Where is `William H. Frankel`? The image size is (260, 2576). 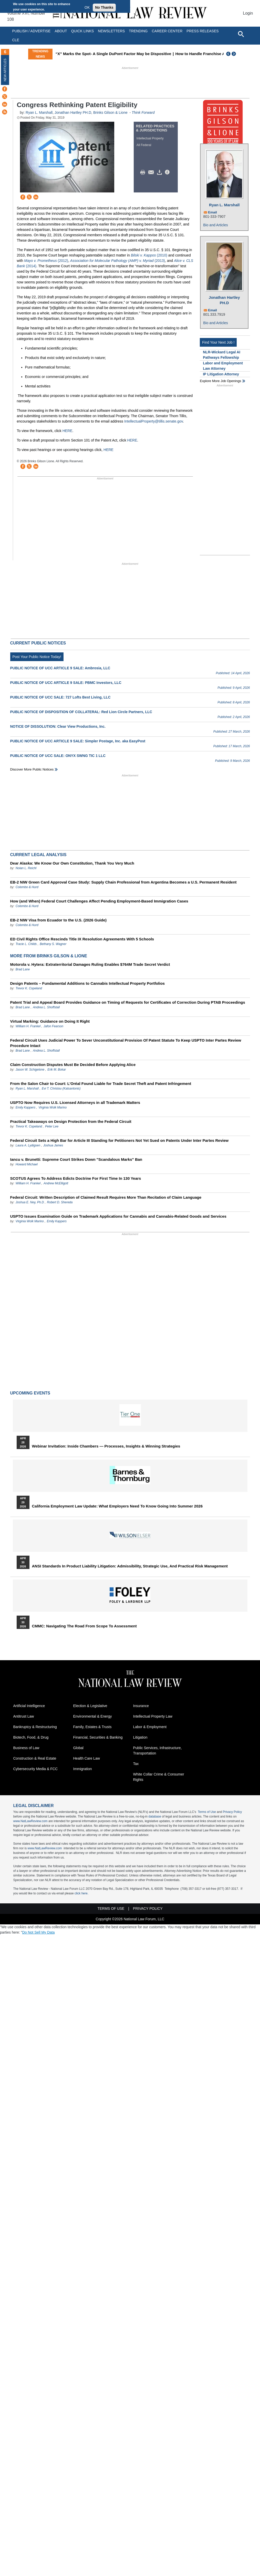 William H. Frankel is located at coordinates (28, 1026).